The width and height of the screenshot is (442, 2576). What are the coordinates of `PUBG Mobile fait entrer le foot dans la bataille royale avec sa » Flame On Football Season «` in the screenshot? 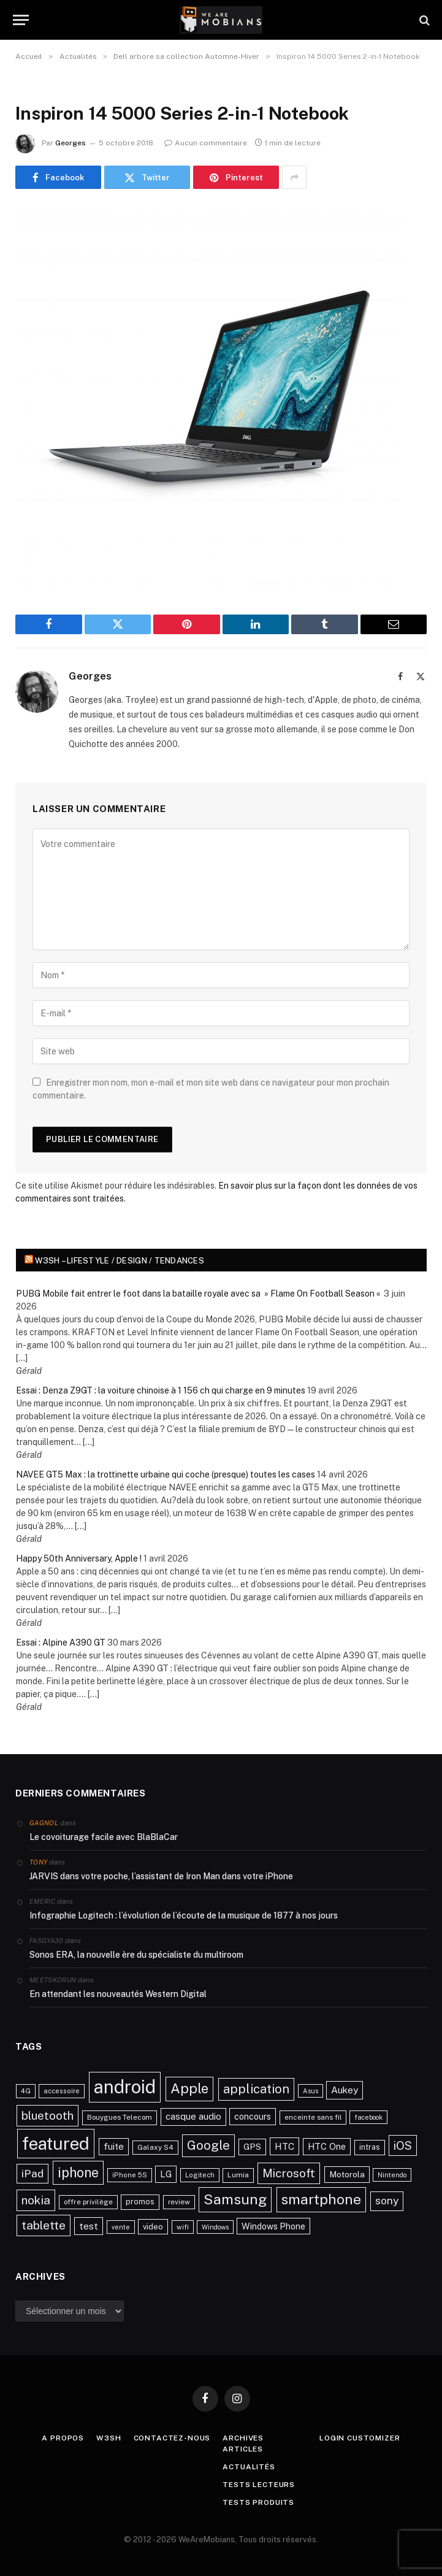 It's located at (199, 1293).